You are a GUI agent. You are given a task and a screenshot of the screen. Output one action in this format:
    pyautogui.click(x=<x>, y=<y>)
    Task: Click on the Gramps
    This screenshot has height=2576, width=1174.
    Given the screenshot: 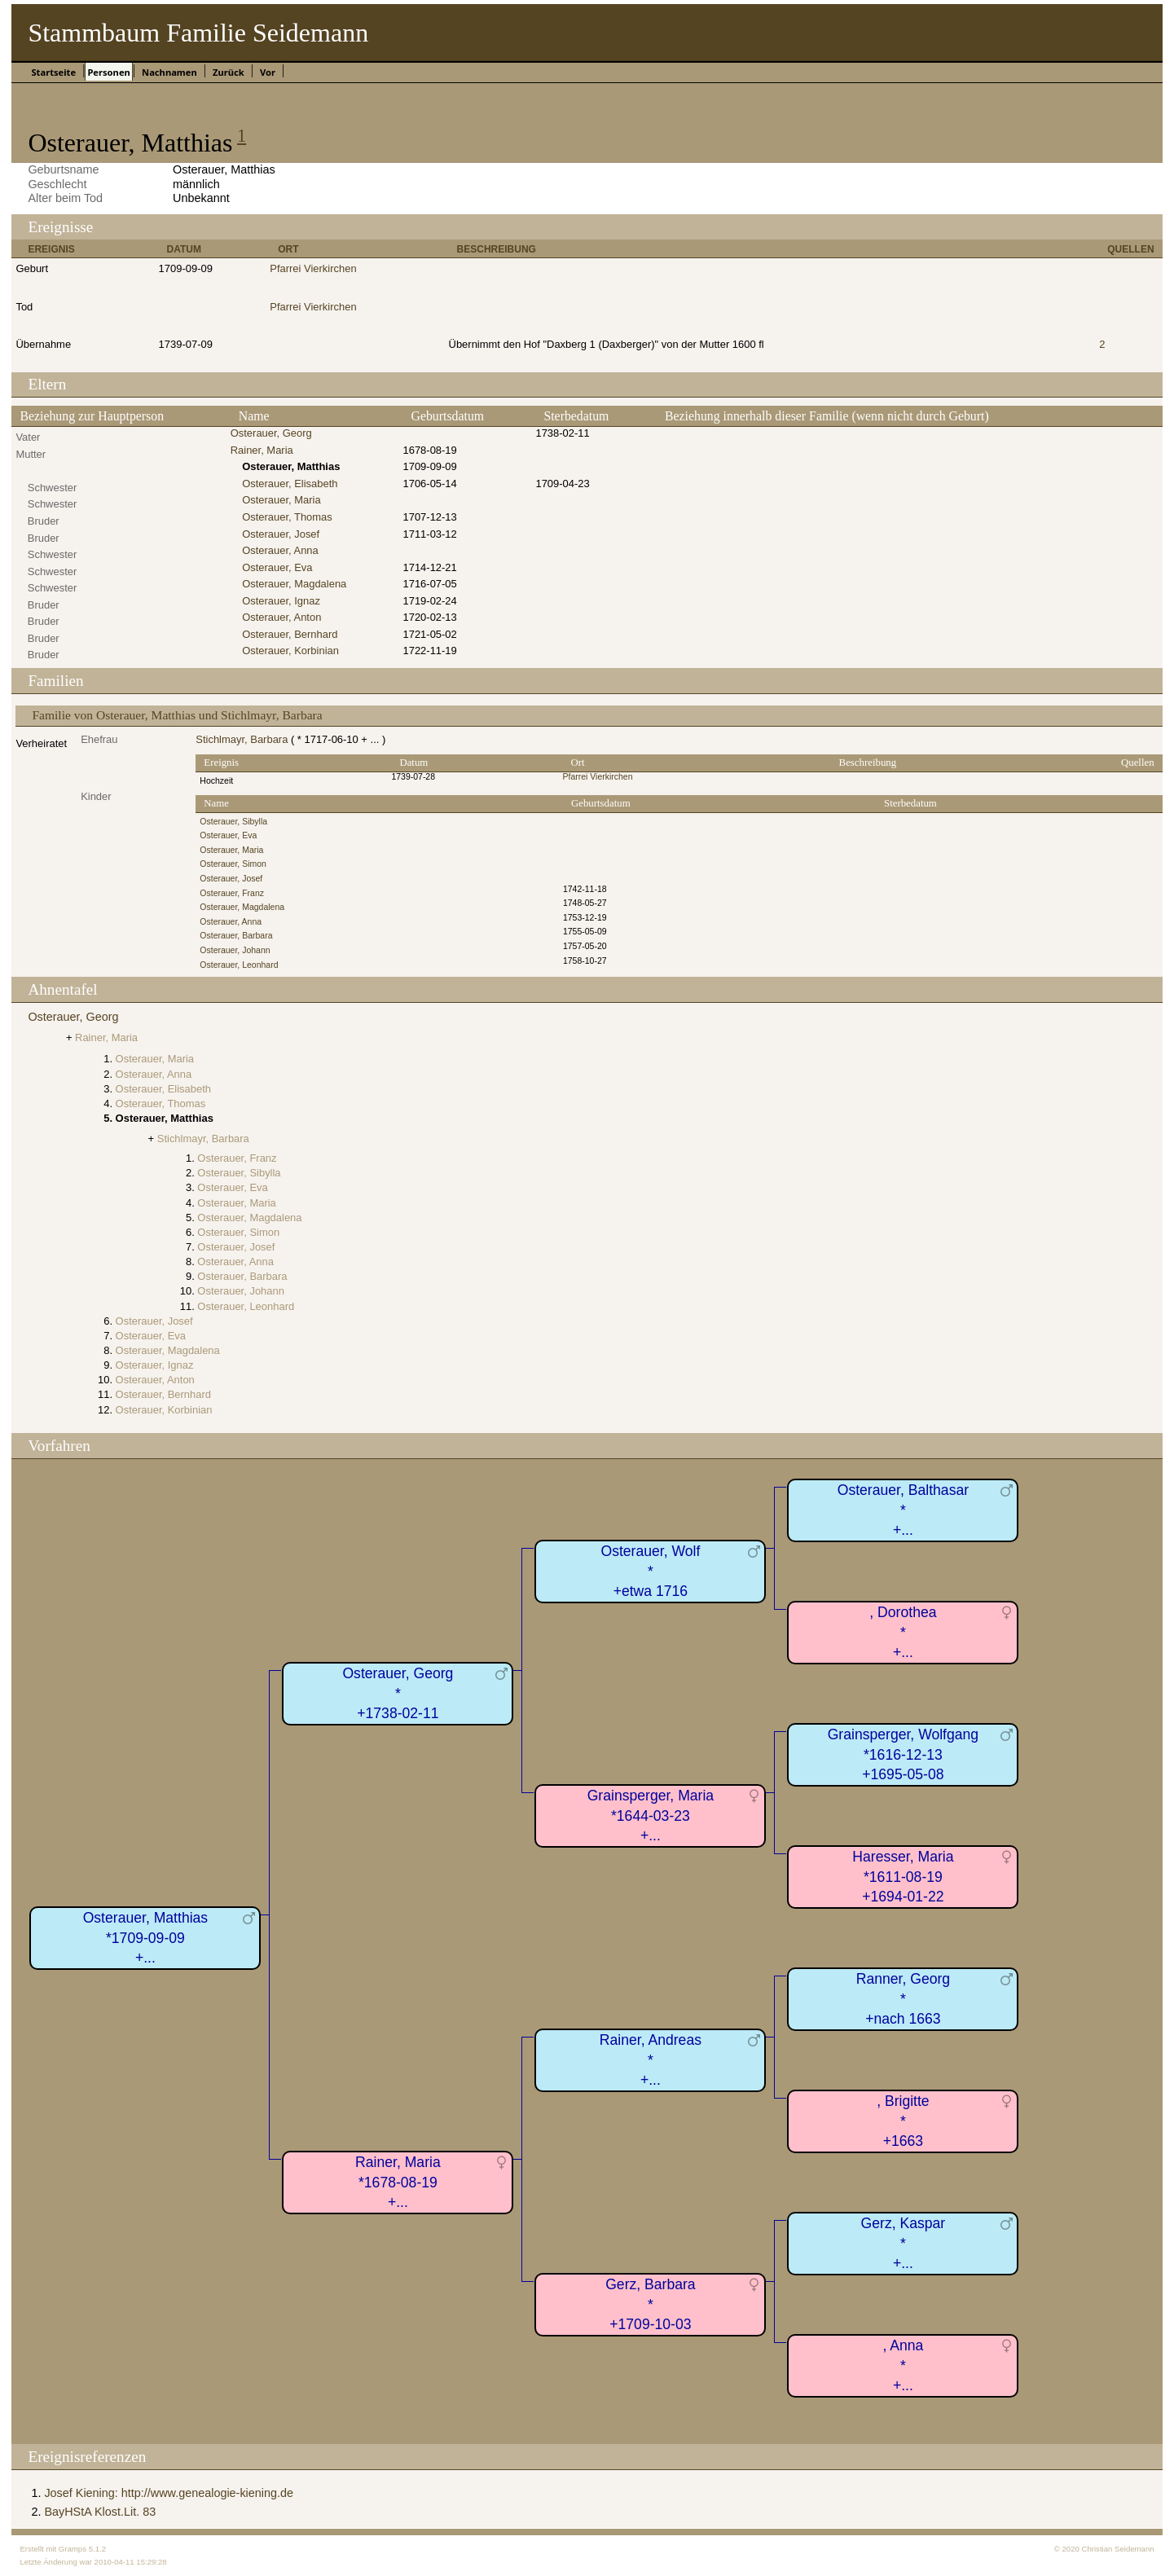 What is the action you would take?
    pyautogui.click(x=72, y=2548)
    